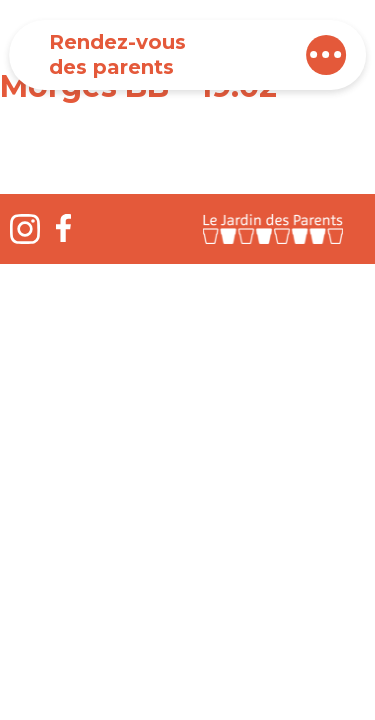 Image resolution: width=375 pixels, height=720 pixels. I want to click on Rendez-vous des parents, so click(117, 54).